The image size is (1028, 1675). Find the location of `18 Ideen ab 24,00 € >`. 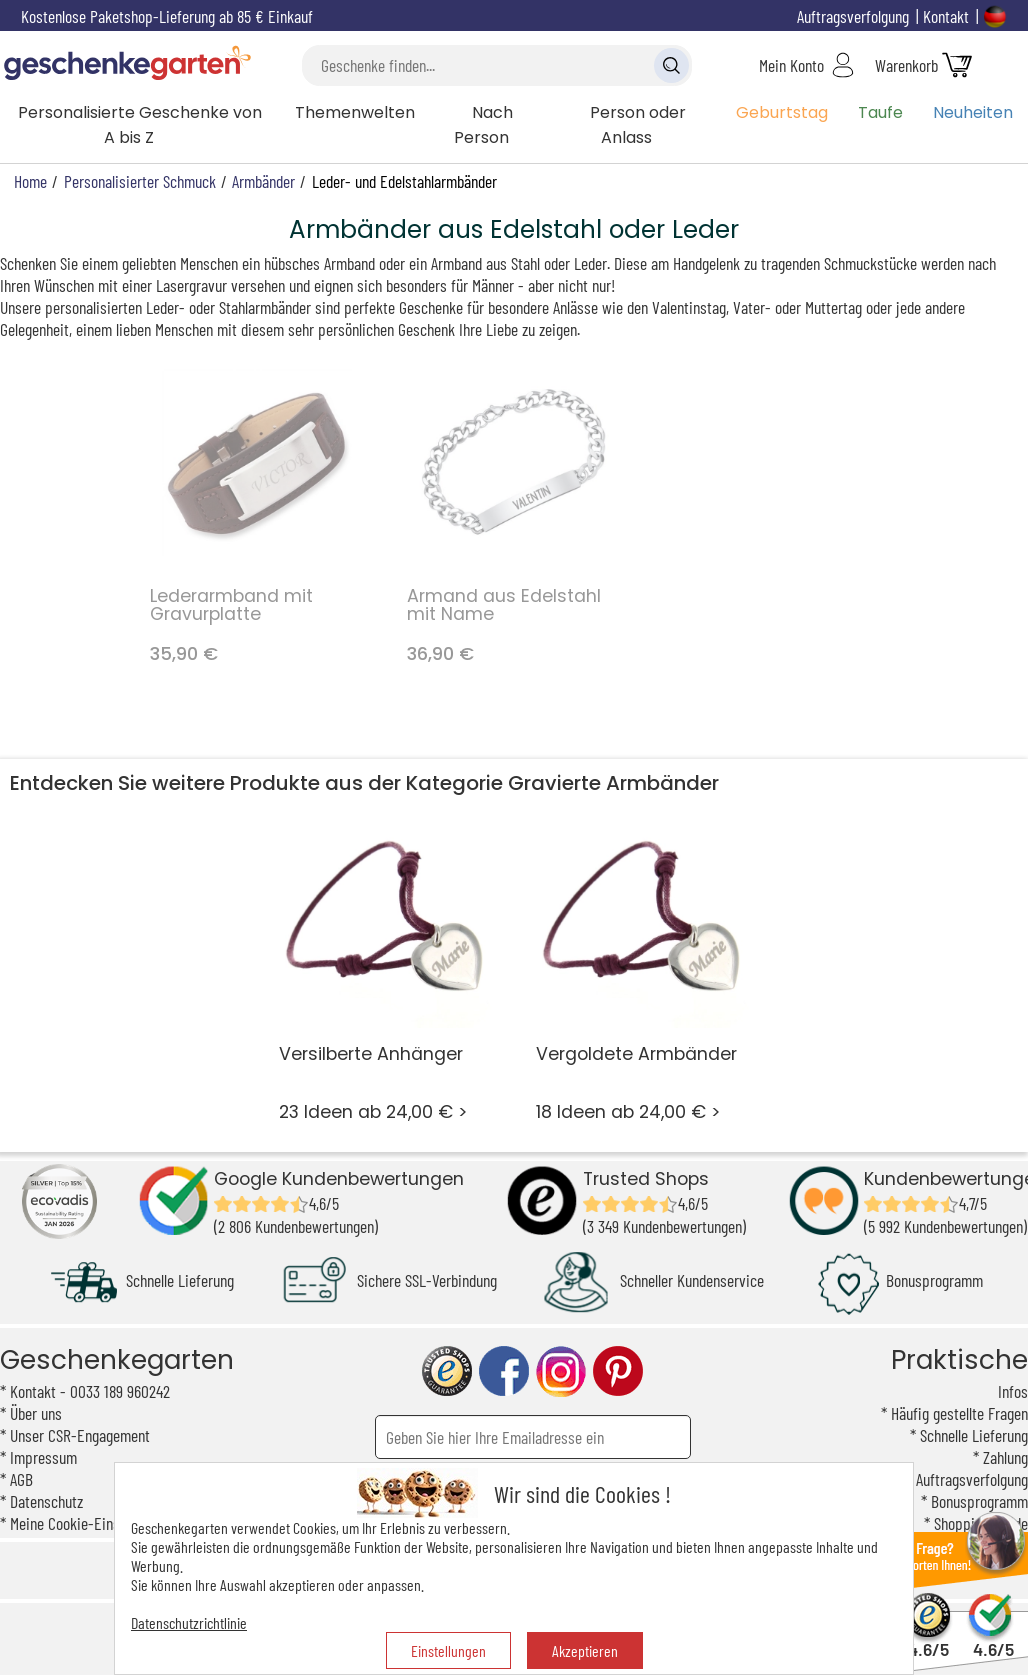

18 Ideen ab 24,00 € > is located at coordinates (643, 968).